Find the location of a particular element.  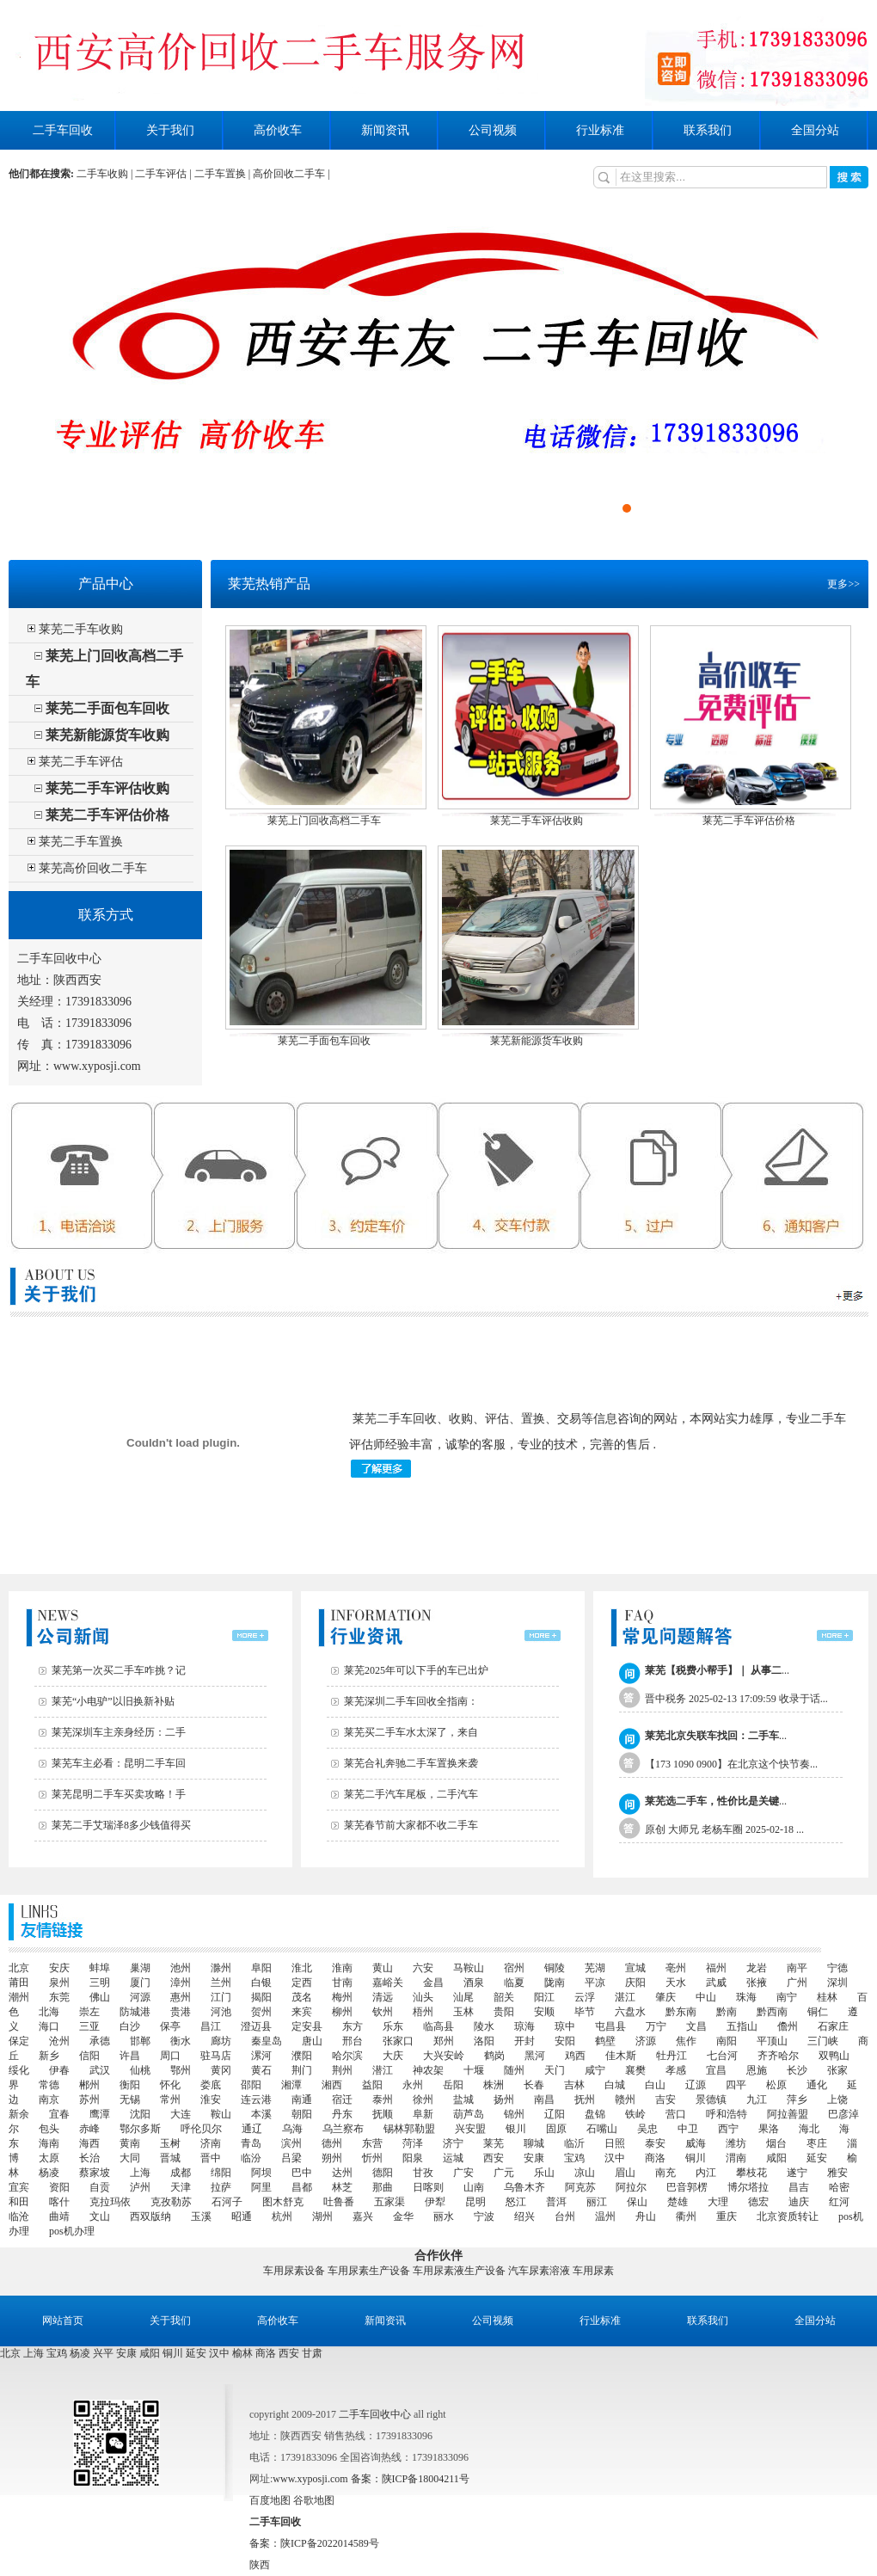

谷歌地图 is located at coordinates (313, 2500).